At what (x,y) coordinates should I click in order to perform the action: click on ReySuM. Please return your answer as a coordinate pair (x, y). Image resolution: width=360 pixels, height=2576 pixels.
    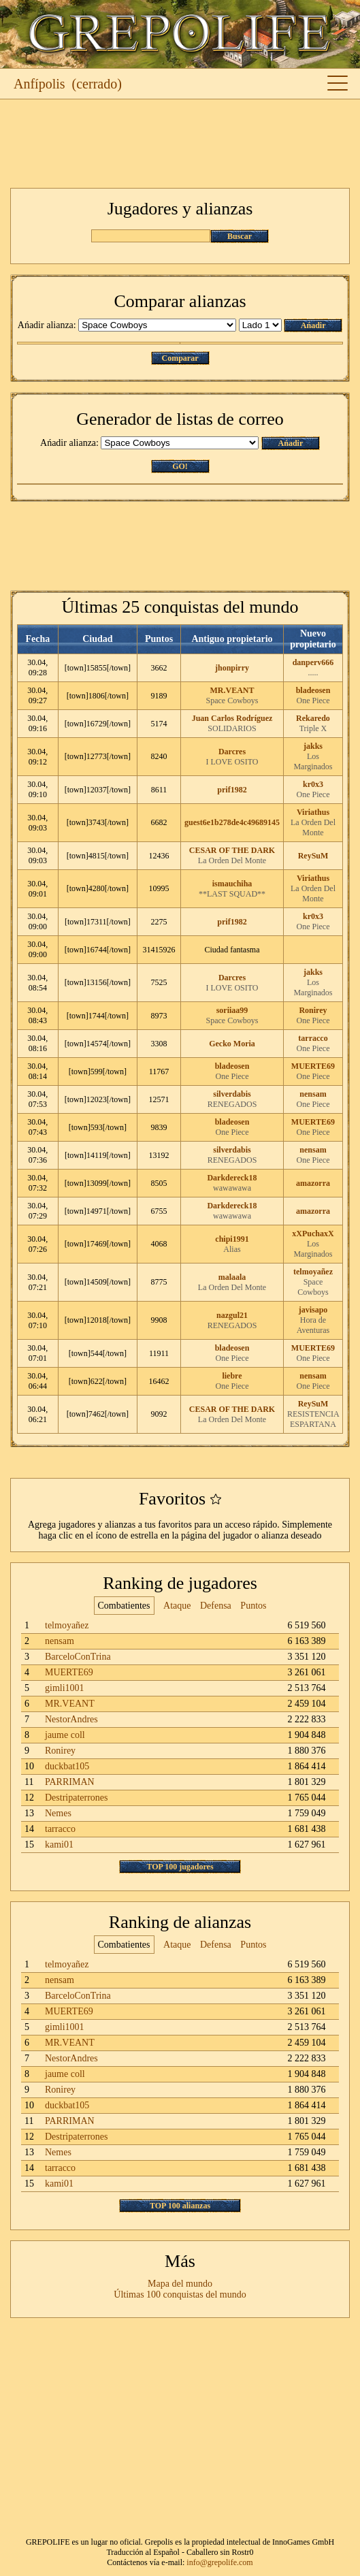
    Looking at the image, I should click on (313, 855).